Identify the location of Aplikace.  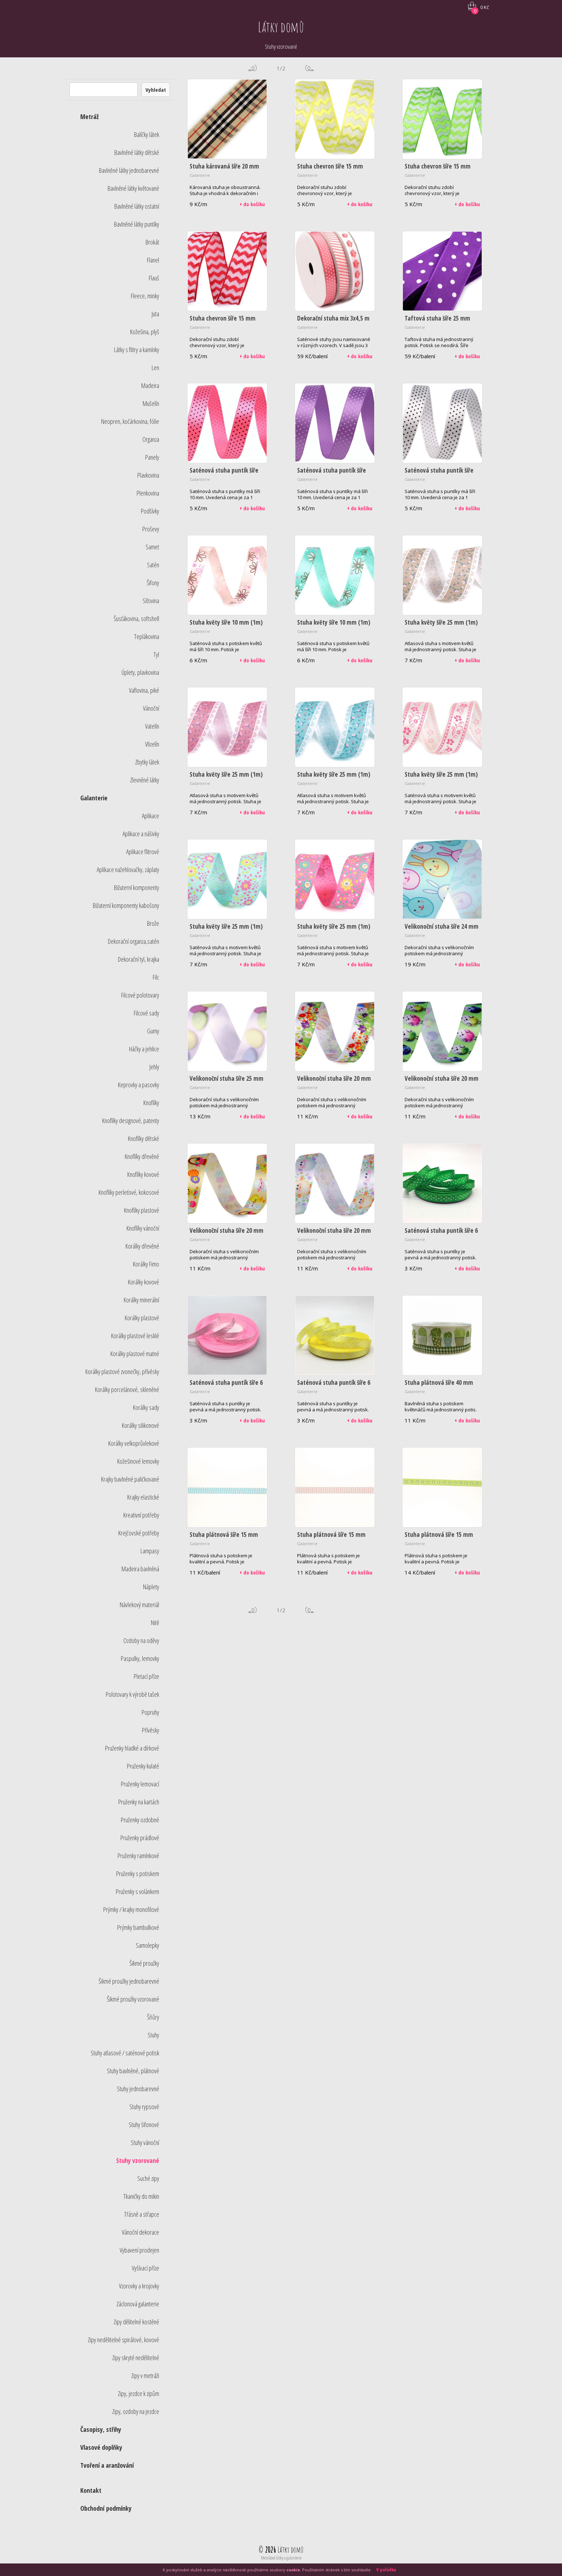
(150, 815).